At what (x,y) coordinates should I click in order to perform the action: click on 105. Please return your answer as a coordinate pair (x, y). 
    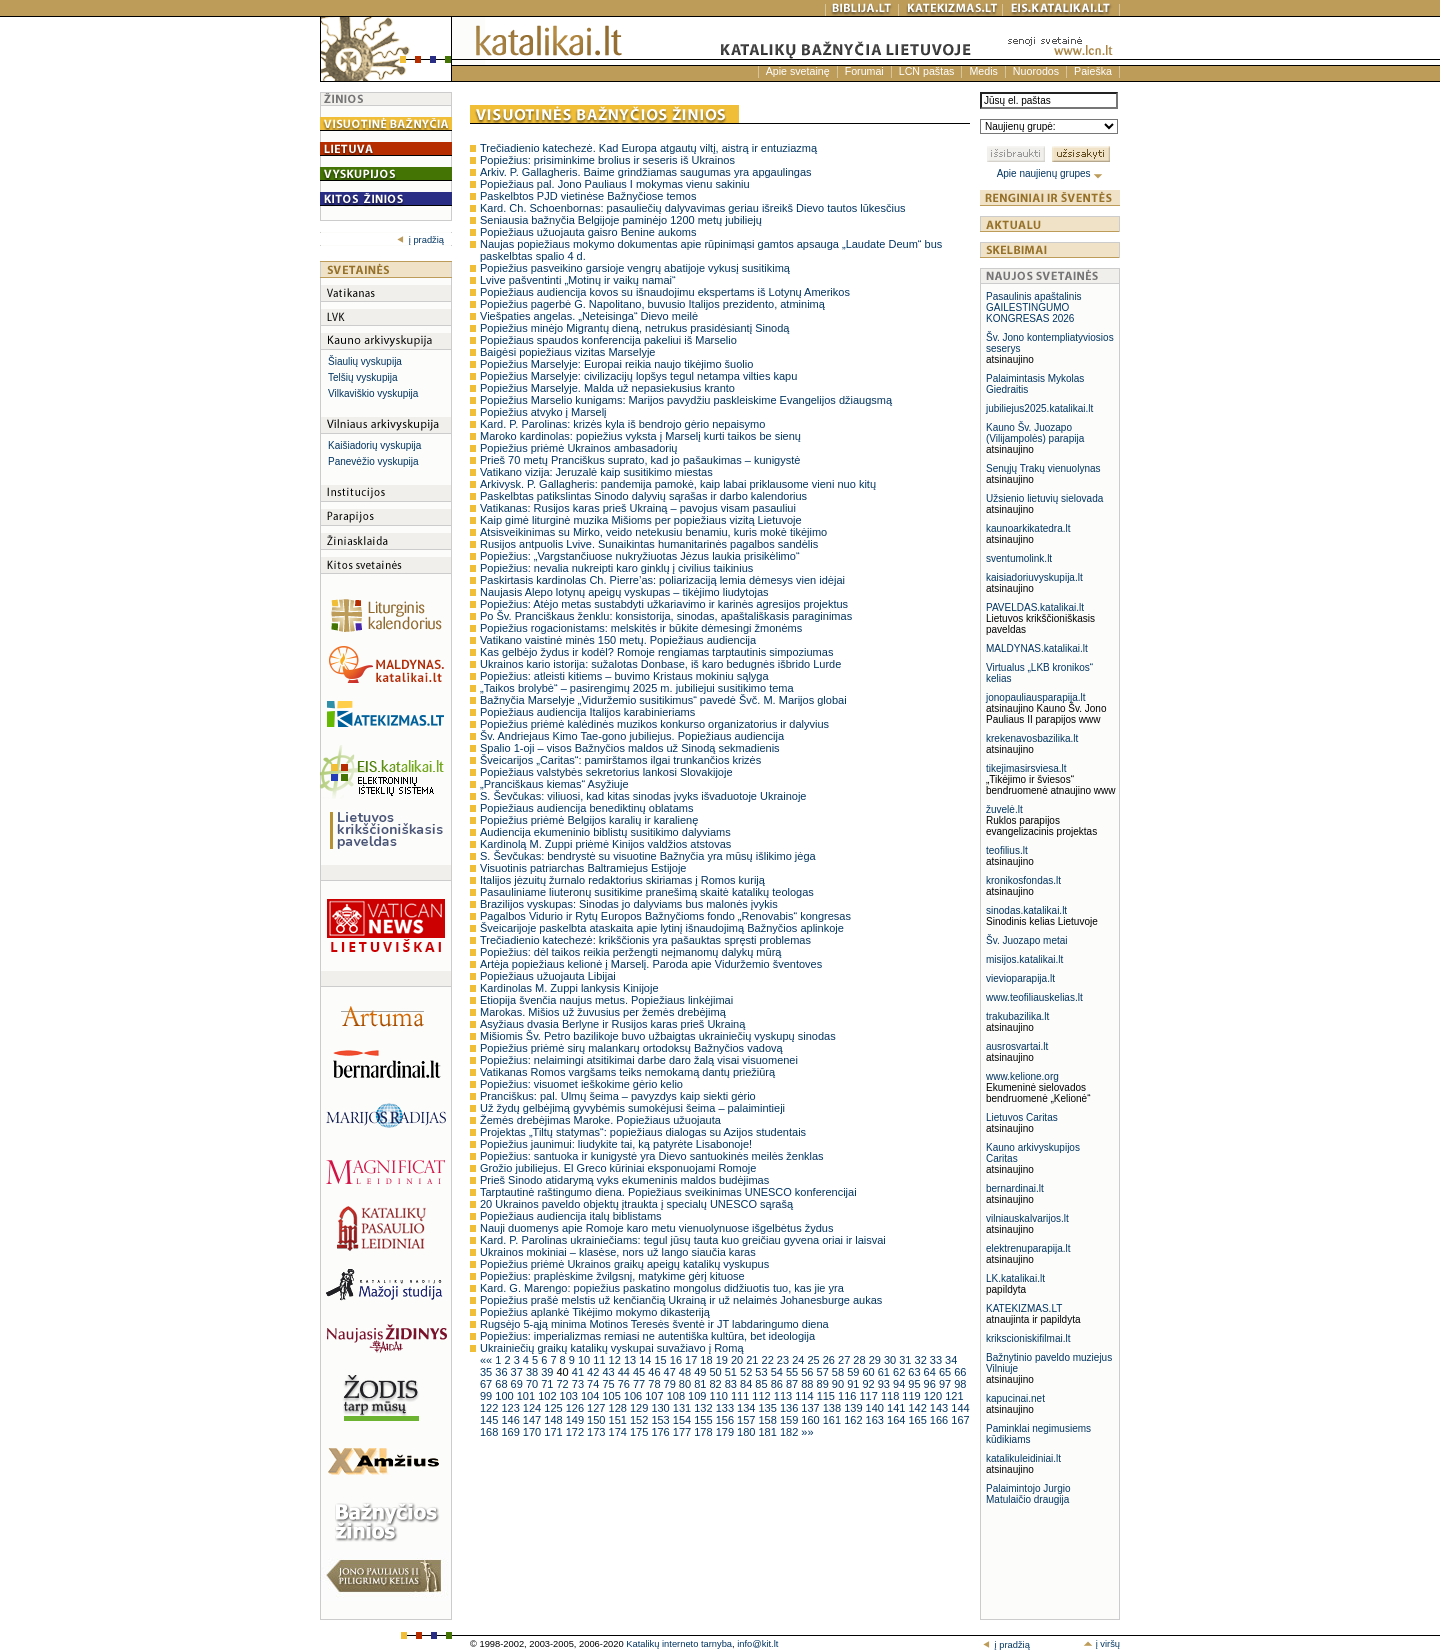
    Looking at the image, I should click on (612, 1396).